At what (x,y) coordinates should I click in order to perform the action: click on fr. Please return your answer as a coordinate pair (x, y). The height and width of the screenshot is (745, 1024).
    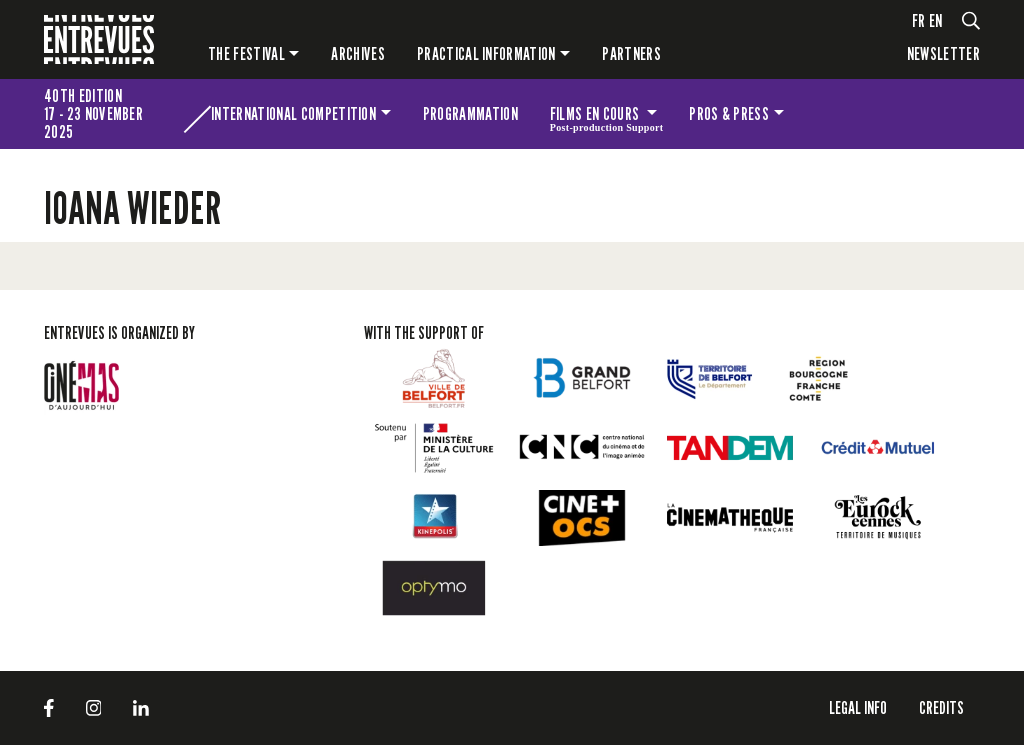
    Looking at the image, I should click on (919, 20).